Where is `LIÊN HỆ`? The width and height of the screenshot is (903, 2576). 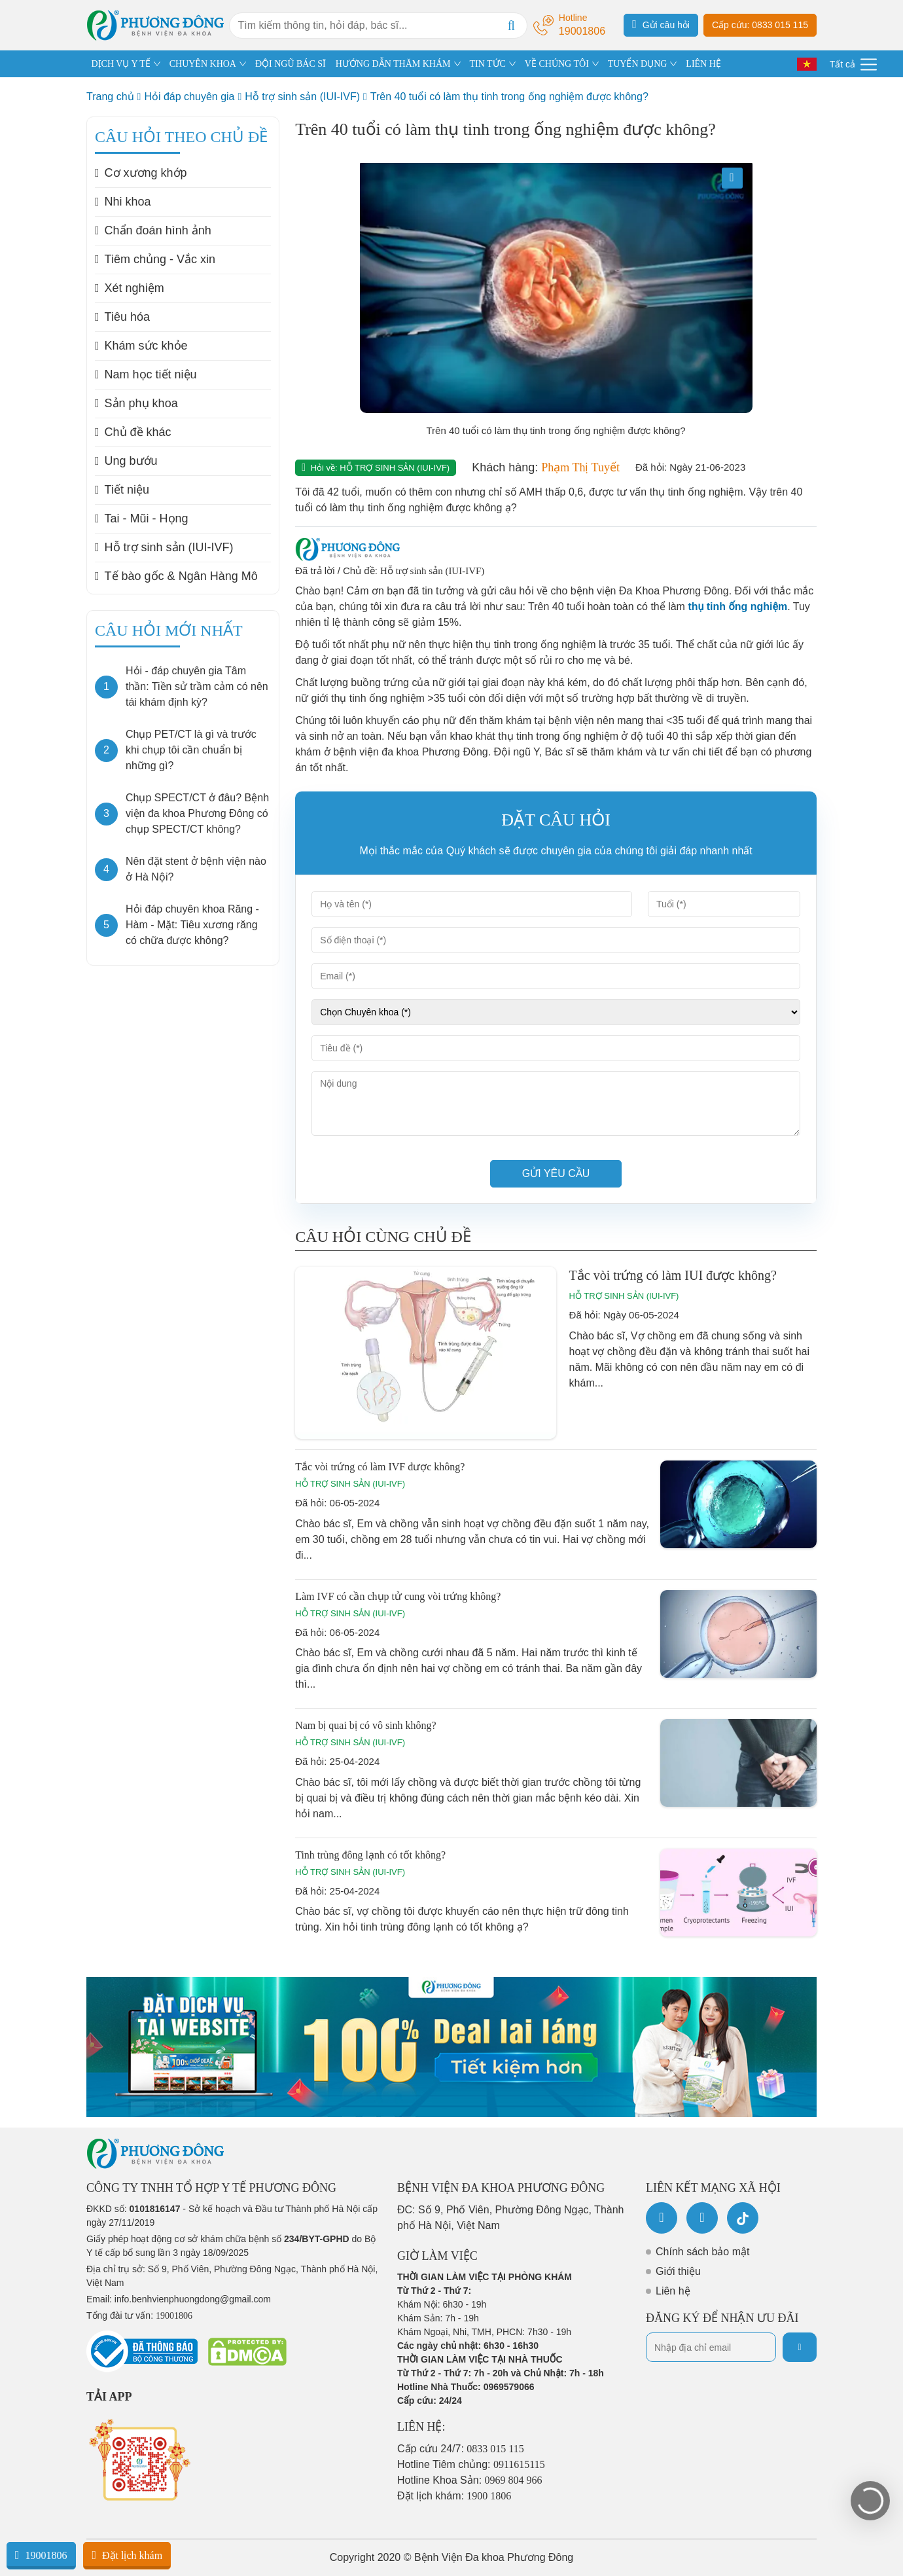 LIÊN HỆ is located at coordinates (703, 64).